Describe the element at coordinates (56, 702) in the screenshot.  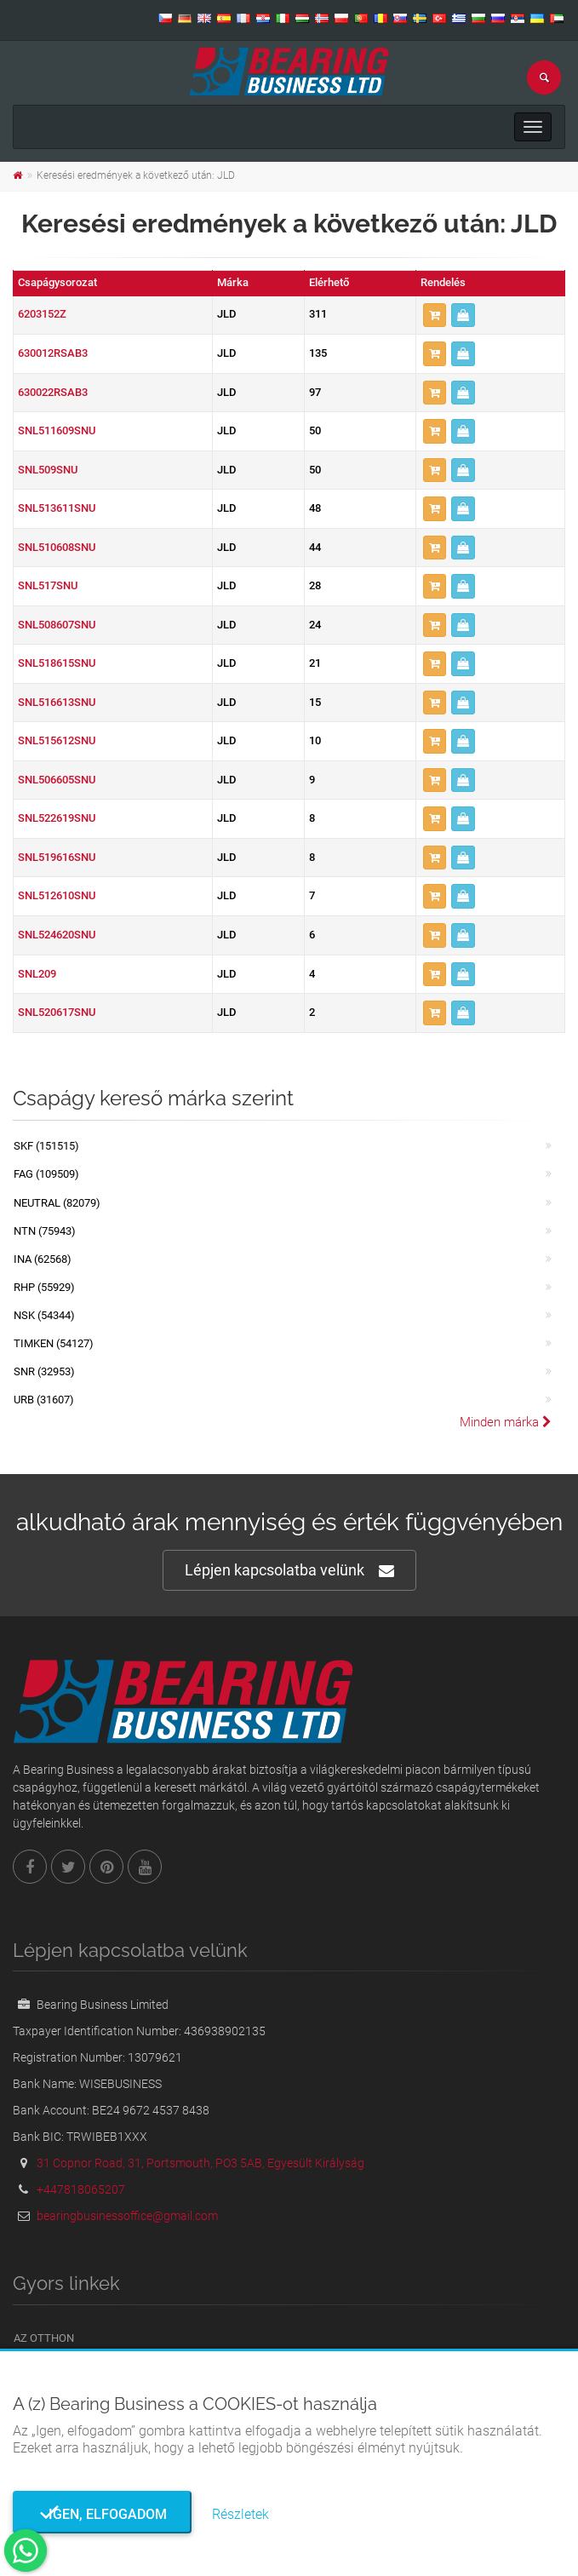
I see `SNL516613SNU` at that location.